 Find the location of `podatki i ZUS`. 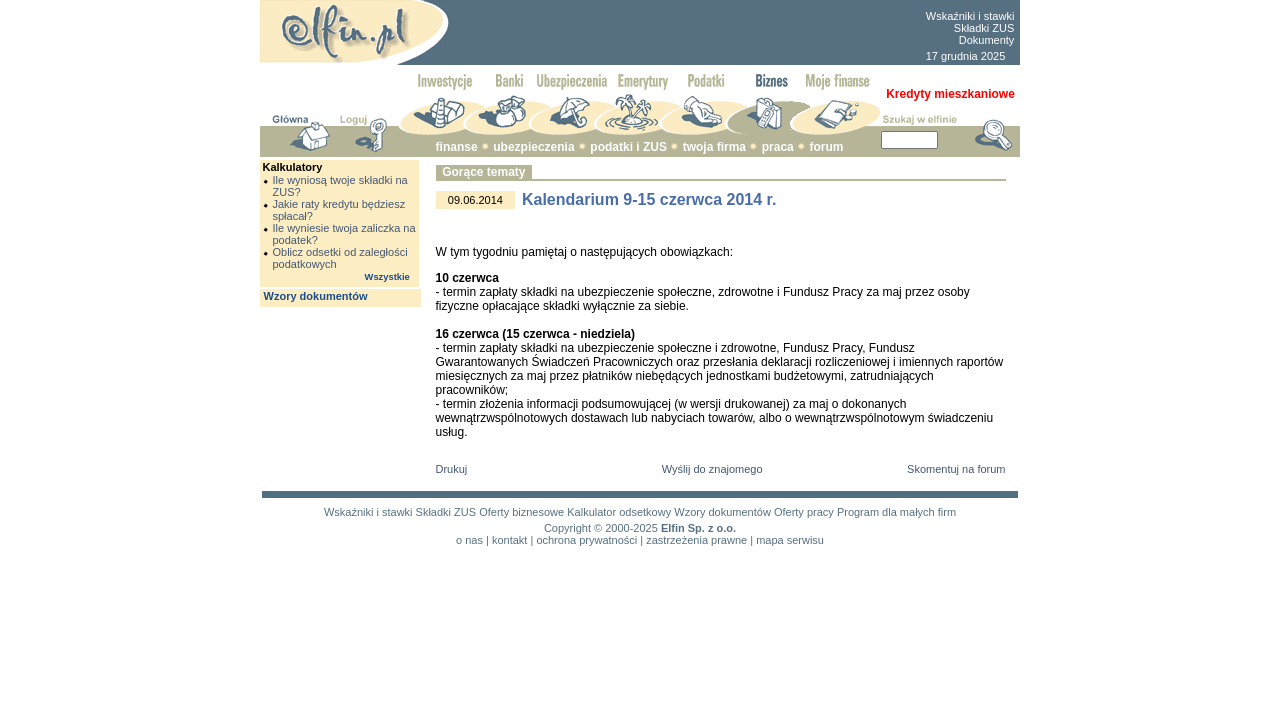

podatki i ZUS is located at coordinates (628, 147).